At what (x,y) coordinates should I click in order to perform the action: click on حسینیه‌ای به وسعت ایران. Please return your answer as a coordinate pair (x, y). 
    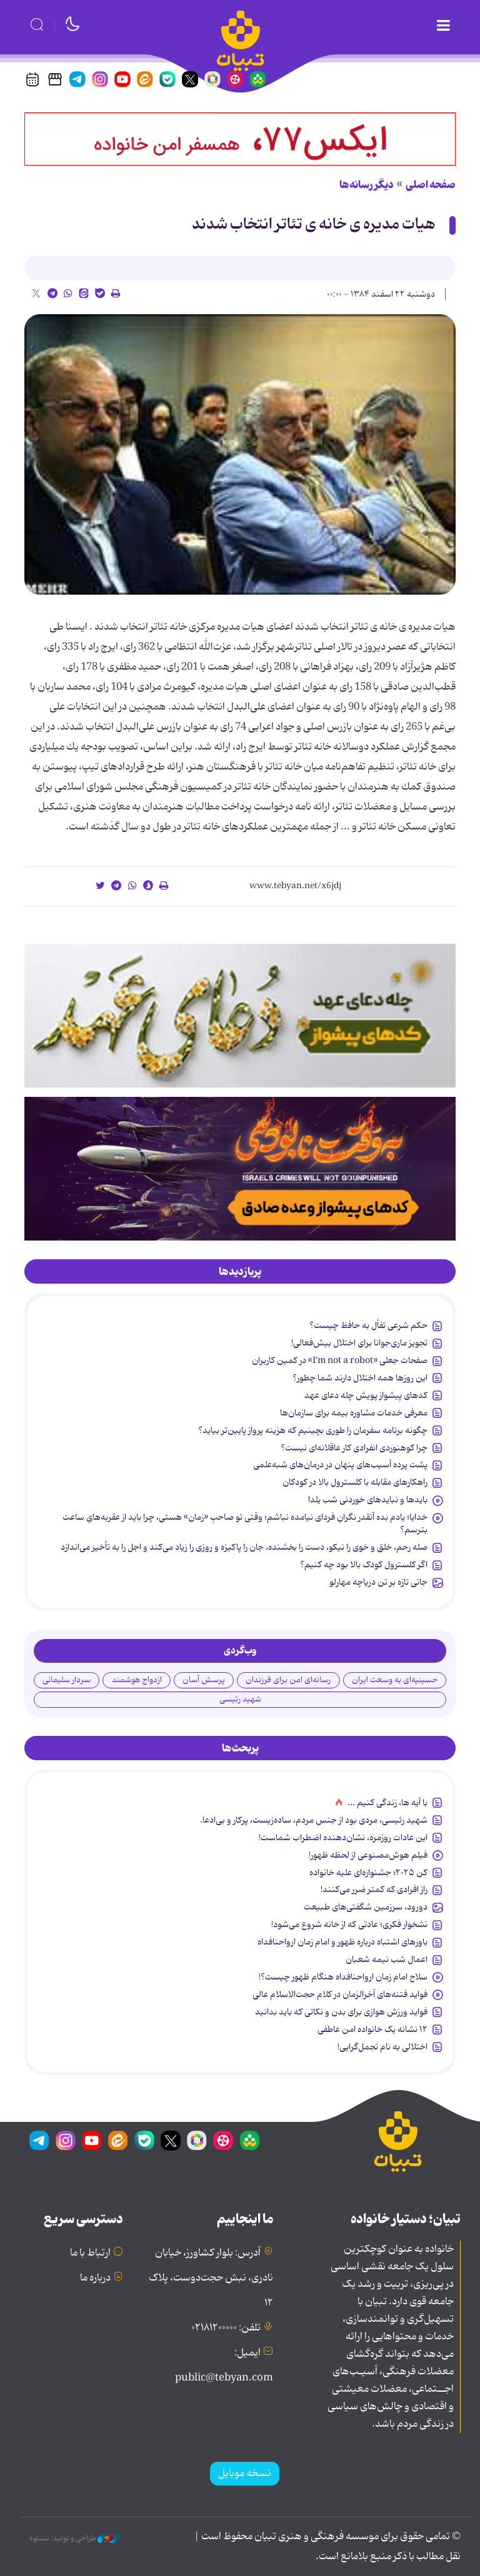
    Looking at the image, I should click on (395, 1680).